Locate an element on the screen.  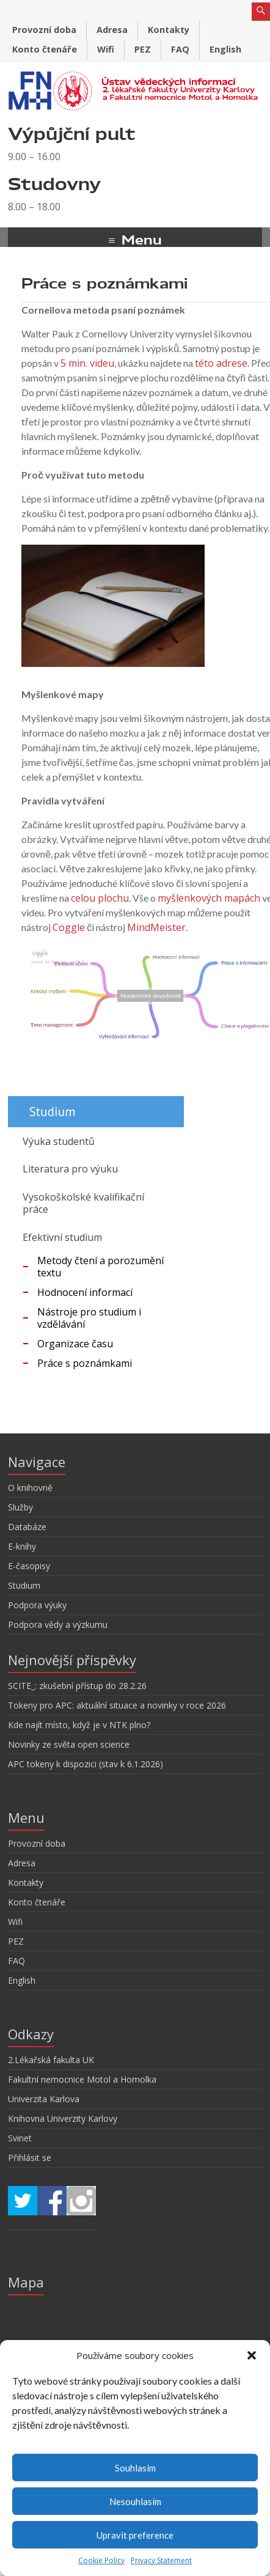
Svinet is located at coordinates (20, 2138).